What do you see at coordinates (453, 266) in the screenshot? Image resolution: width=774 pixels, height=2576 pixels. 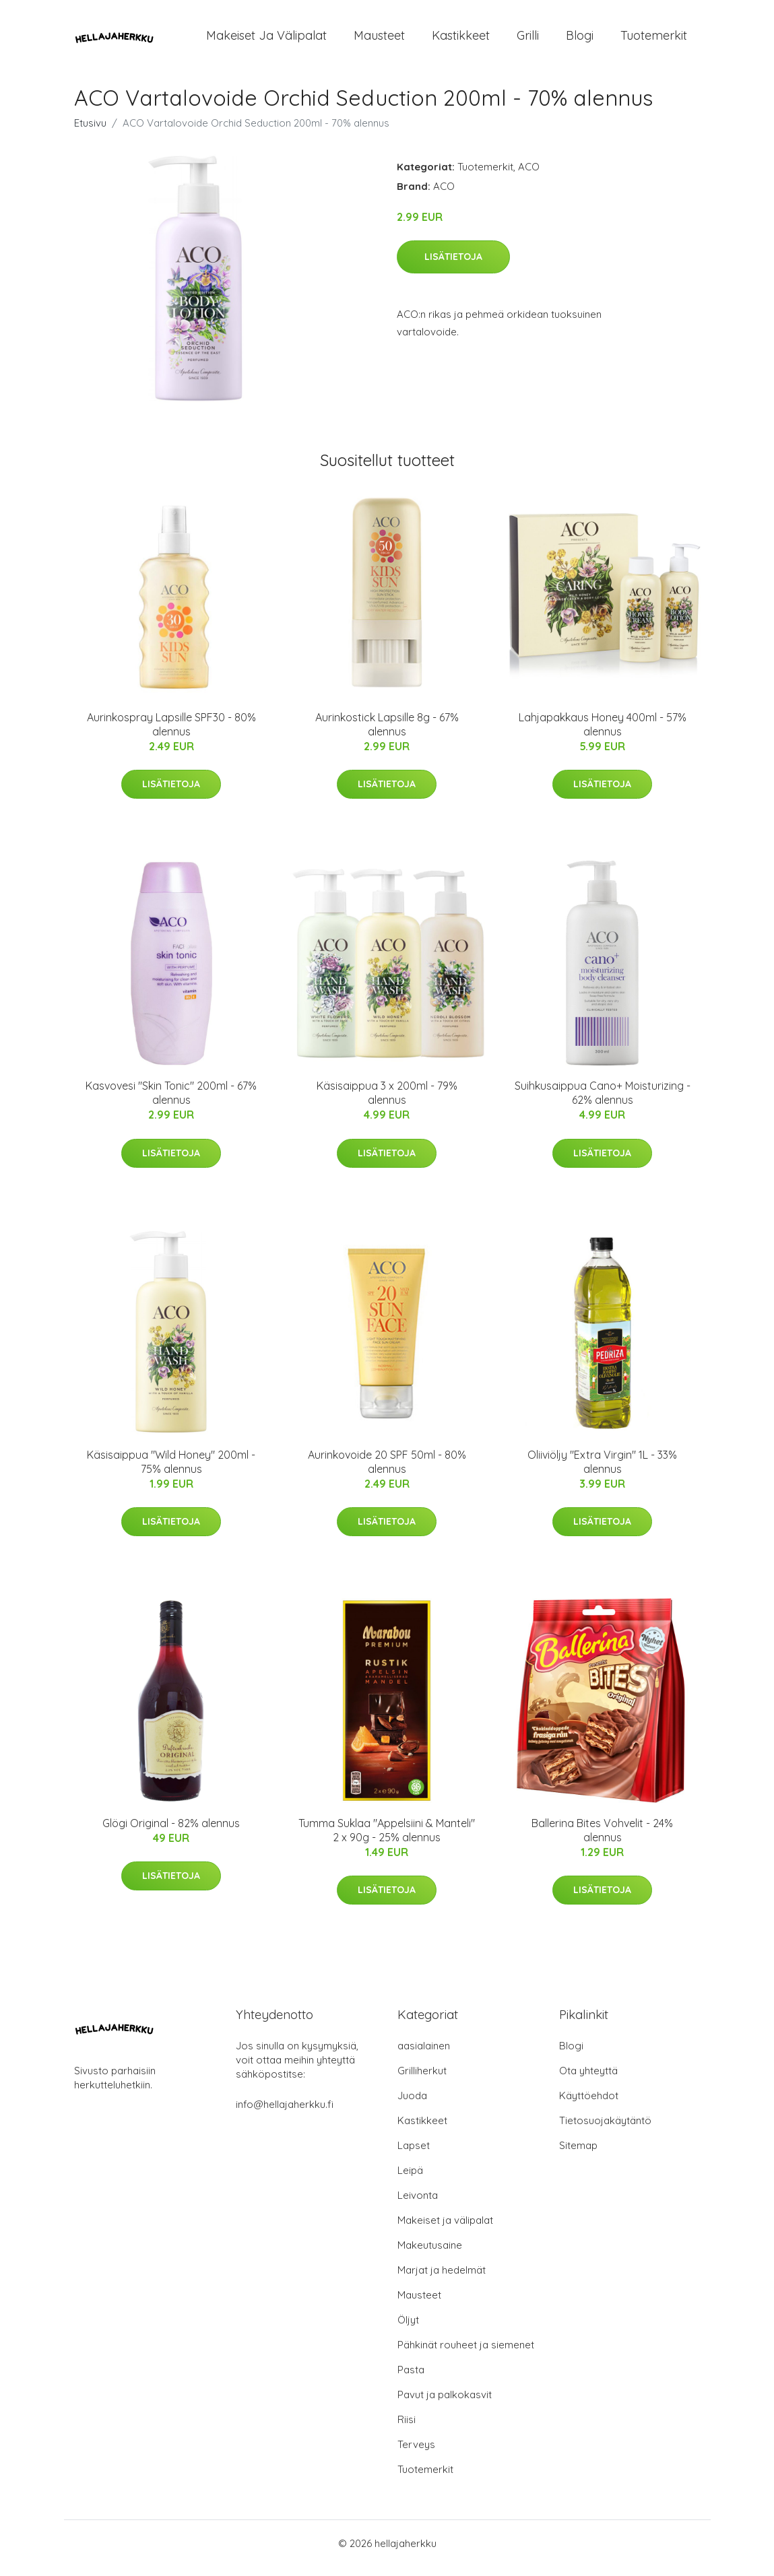 I see `Lisätietoja` at bounding box center [453, 266].